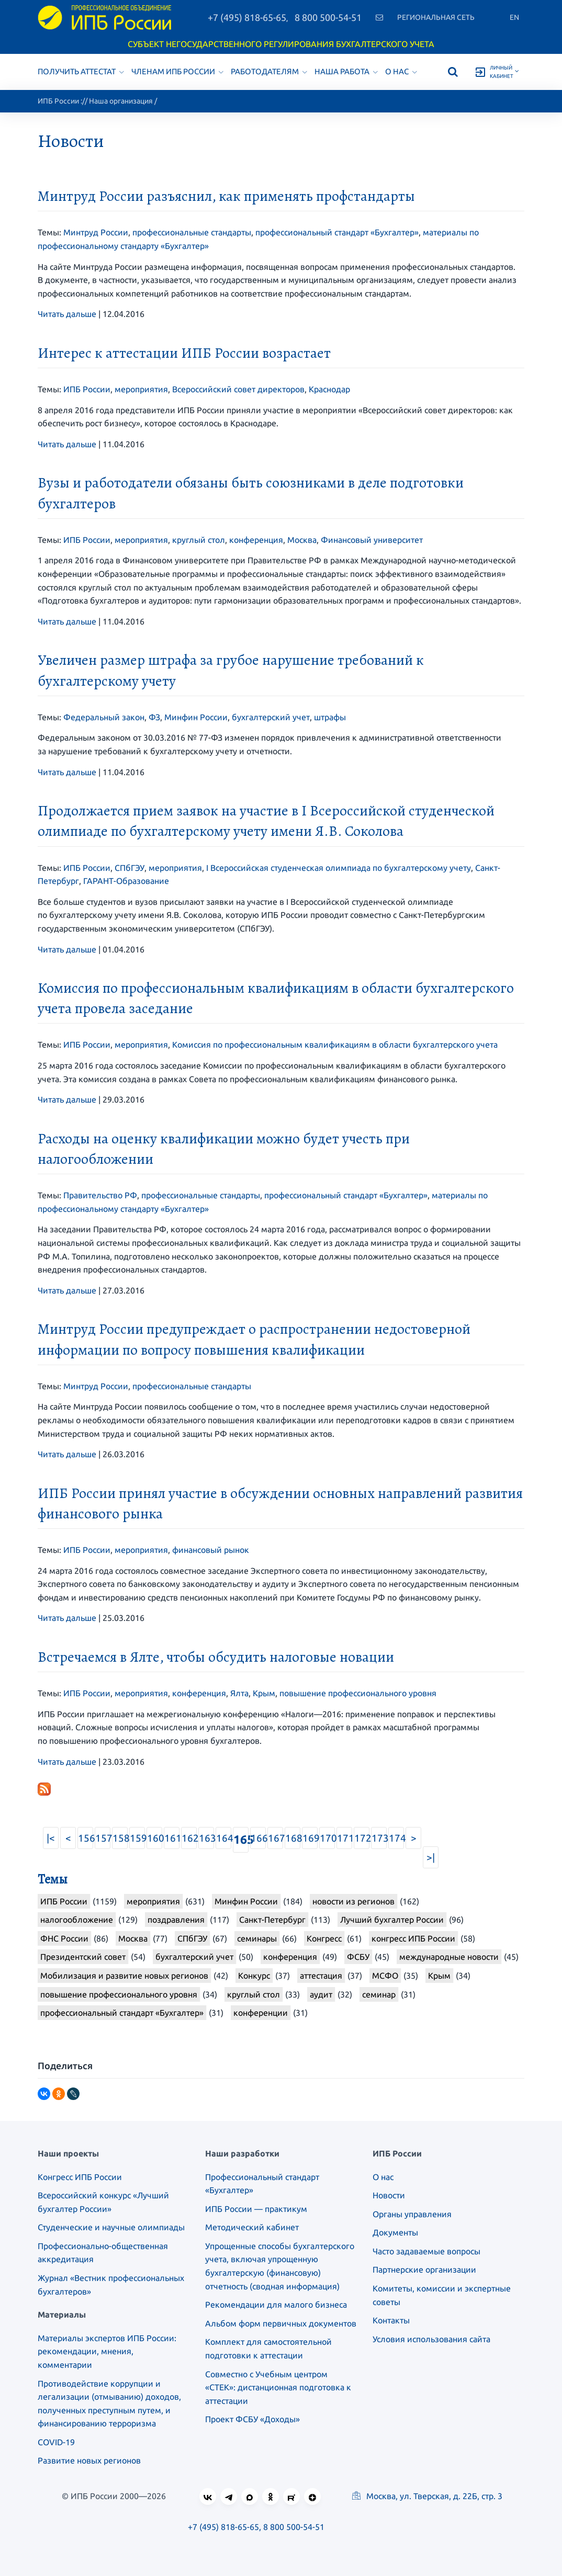  Describe the element at coordinates (58, 101) in the screenshot. I see `ИПБ России` at that location.